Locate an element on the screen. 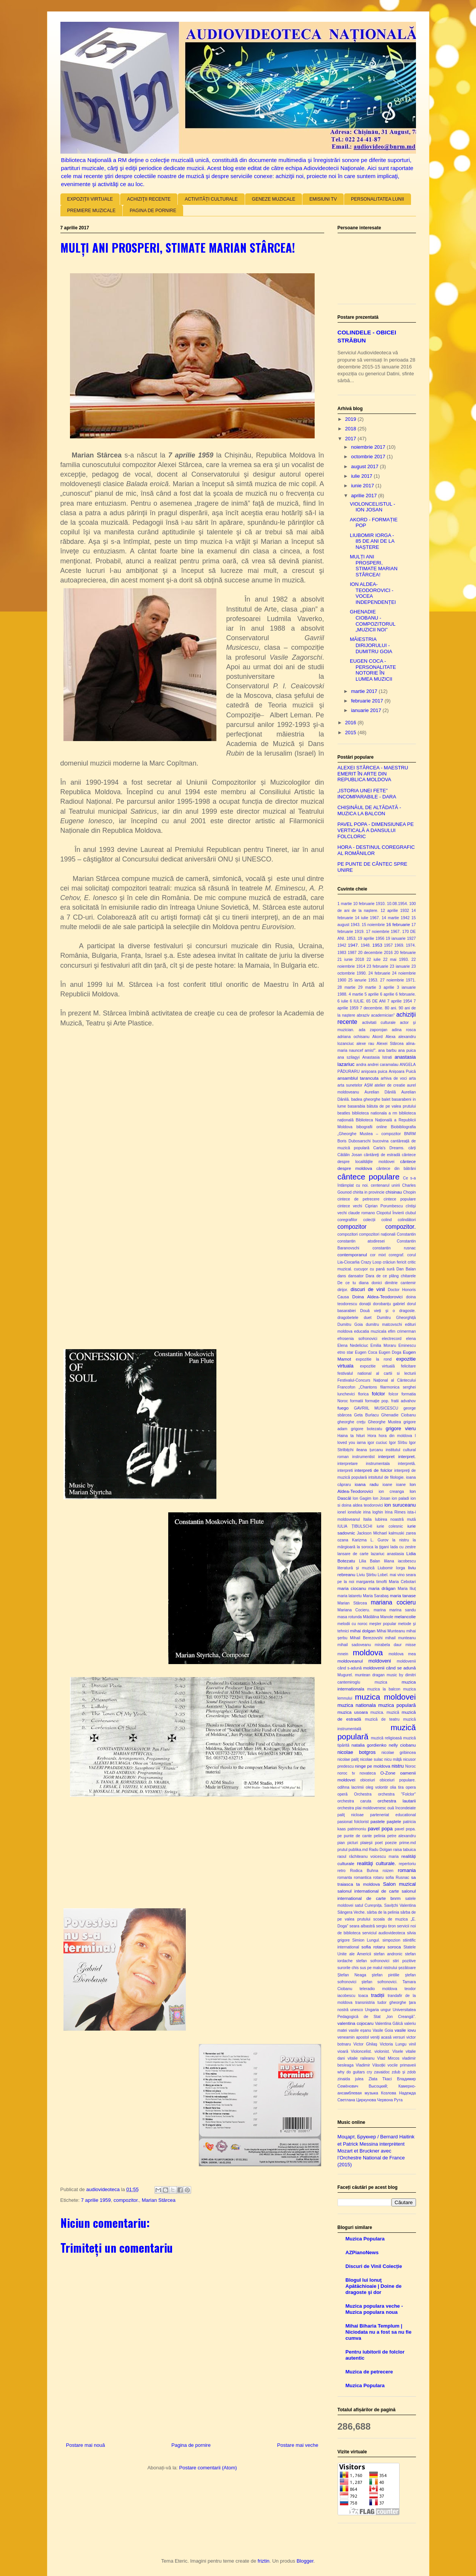 The width and height of the screenshot is (476, 2576). salonul international de carte is located at coordinates (368, 1890).